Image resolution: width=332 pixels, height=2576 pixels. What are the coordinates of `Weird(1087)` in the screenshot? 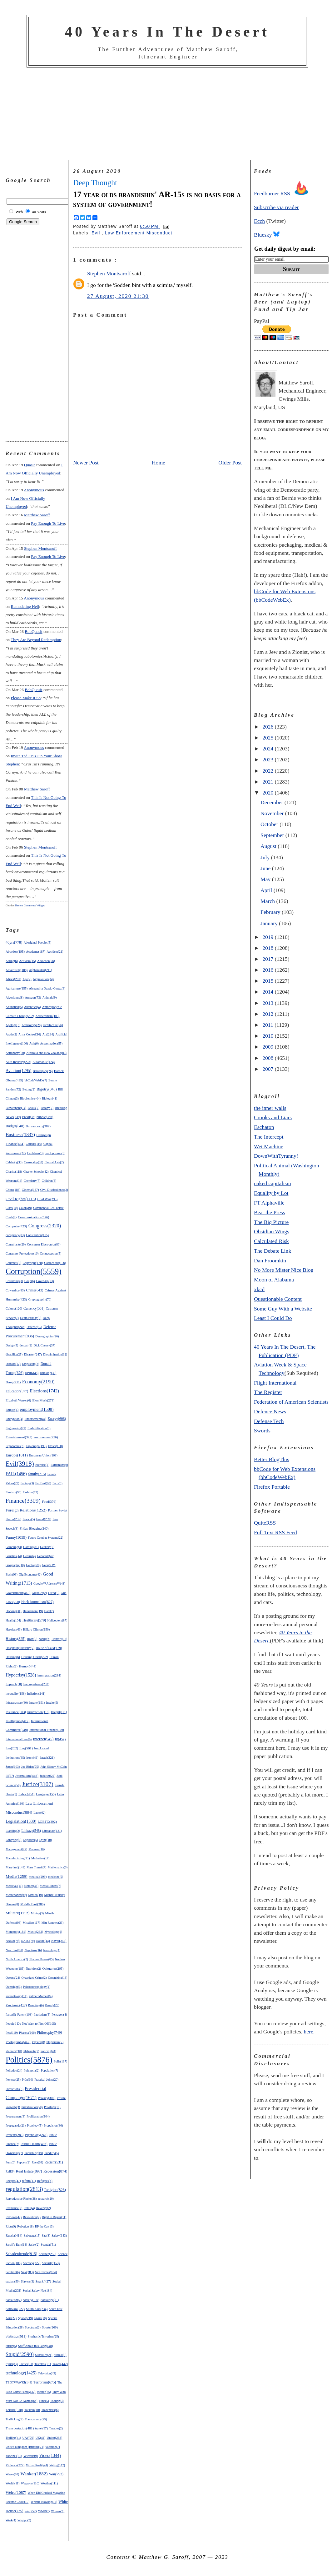 It's located at (16, 2492).